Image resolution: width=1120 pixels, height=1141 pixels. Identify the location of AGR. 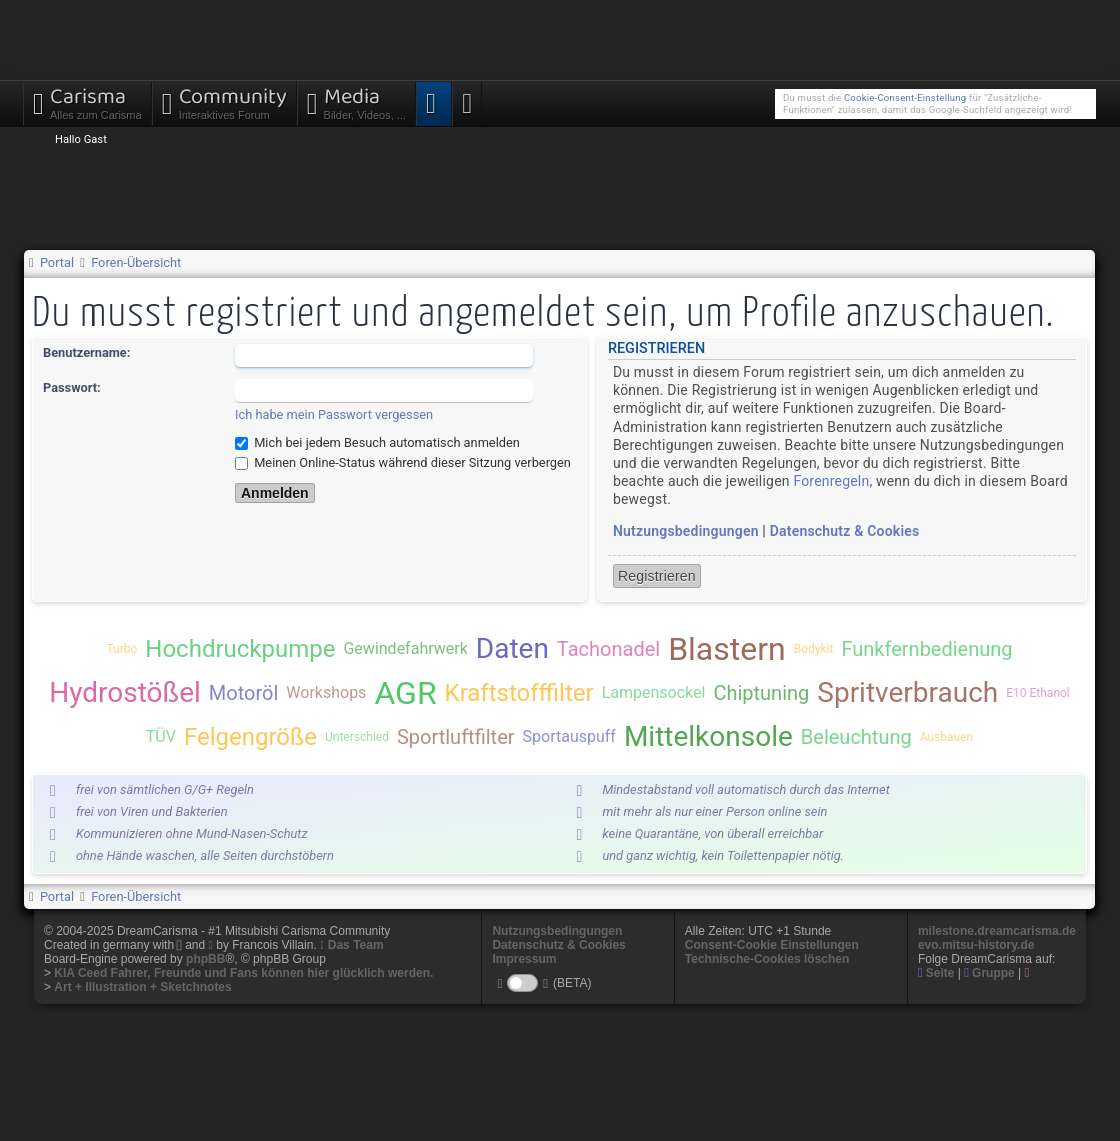
(405, 693).